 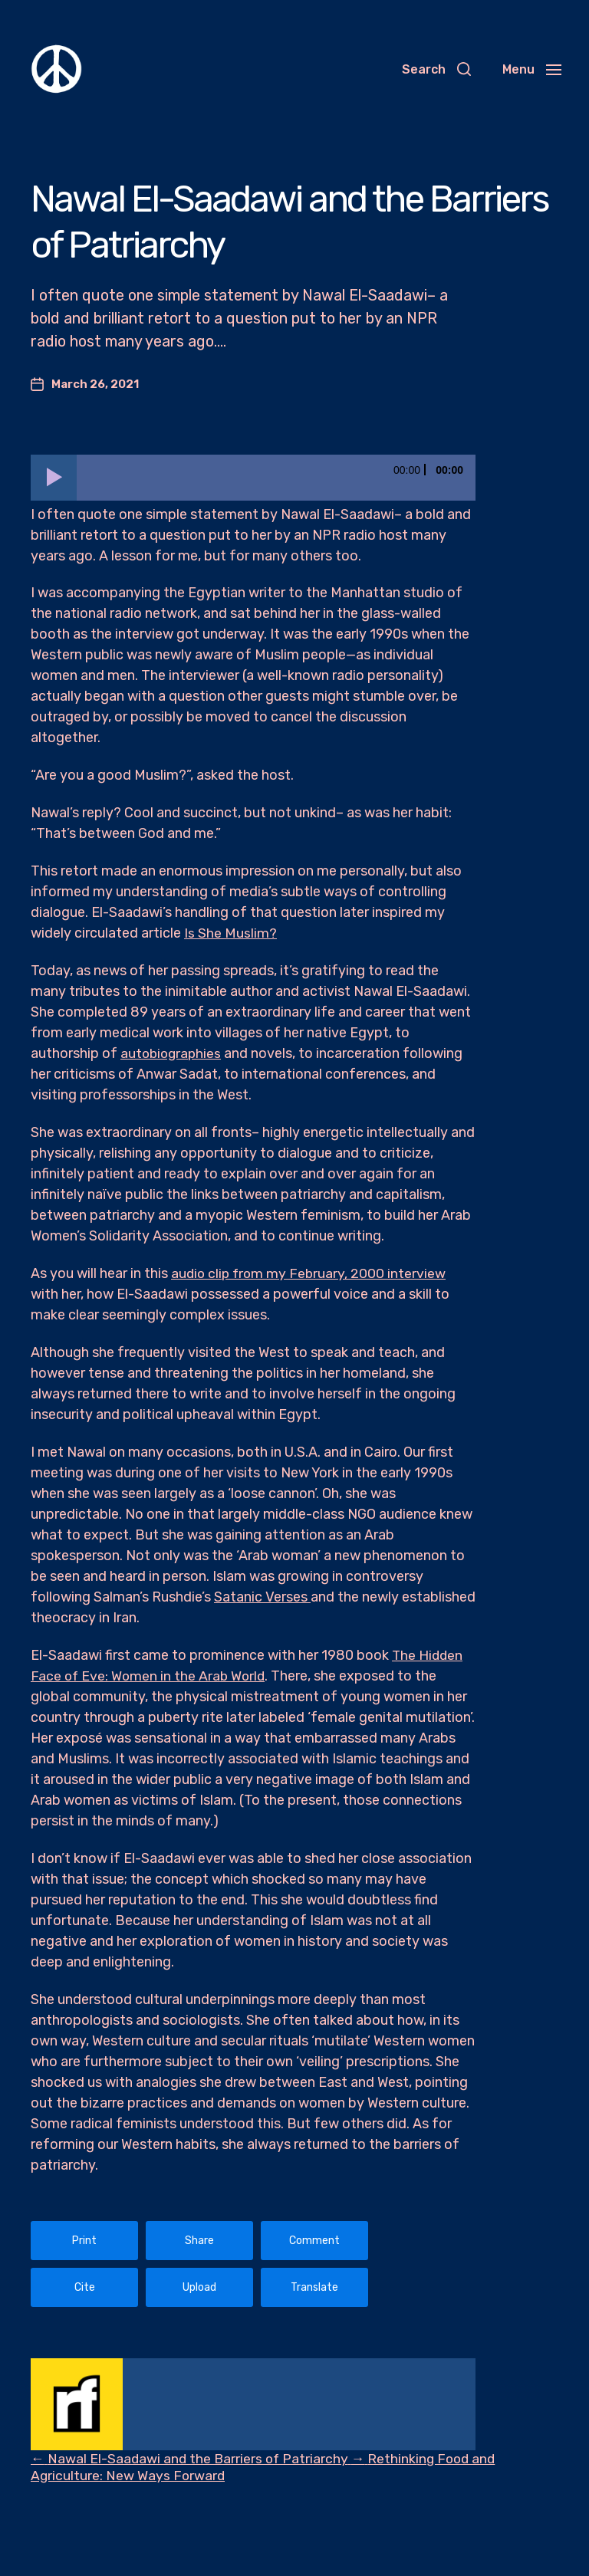 I want to click on Upload, so click(x=199, y=2287).